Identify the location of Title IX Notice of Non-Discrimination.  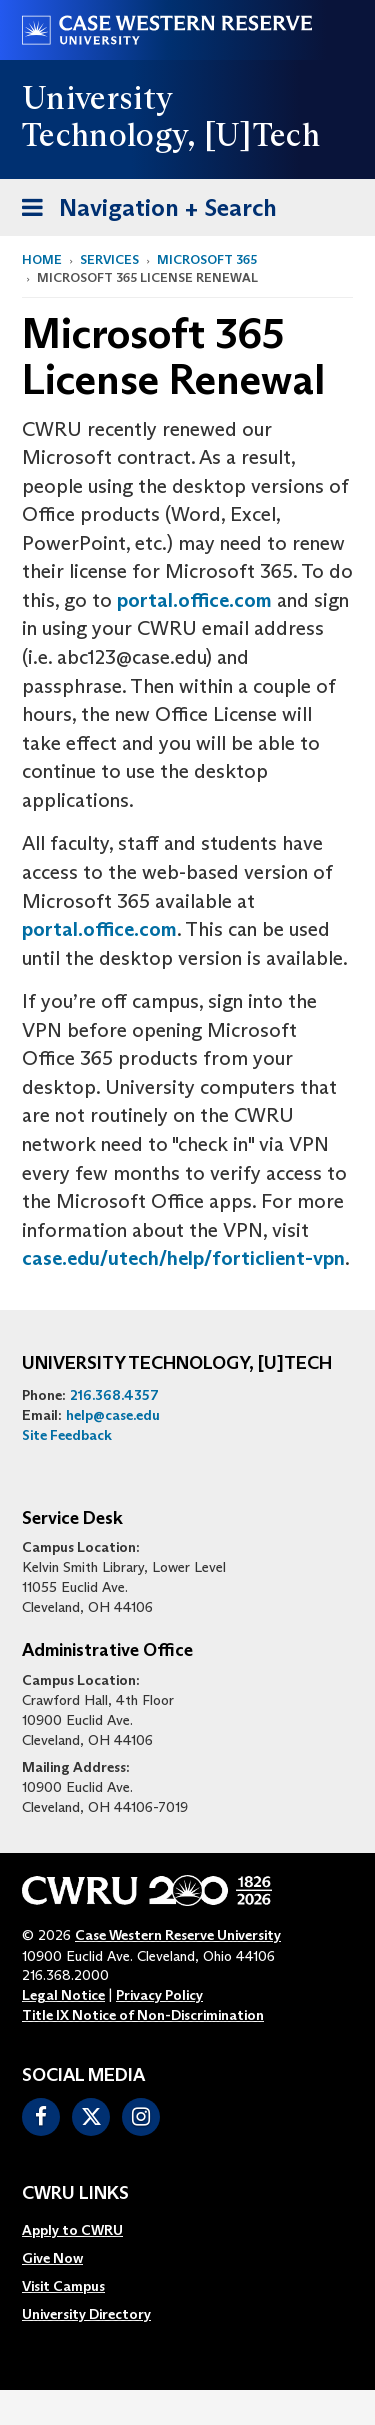
(143, 2015).